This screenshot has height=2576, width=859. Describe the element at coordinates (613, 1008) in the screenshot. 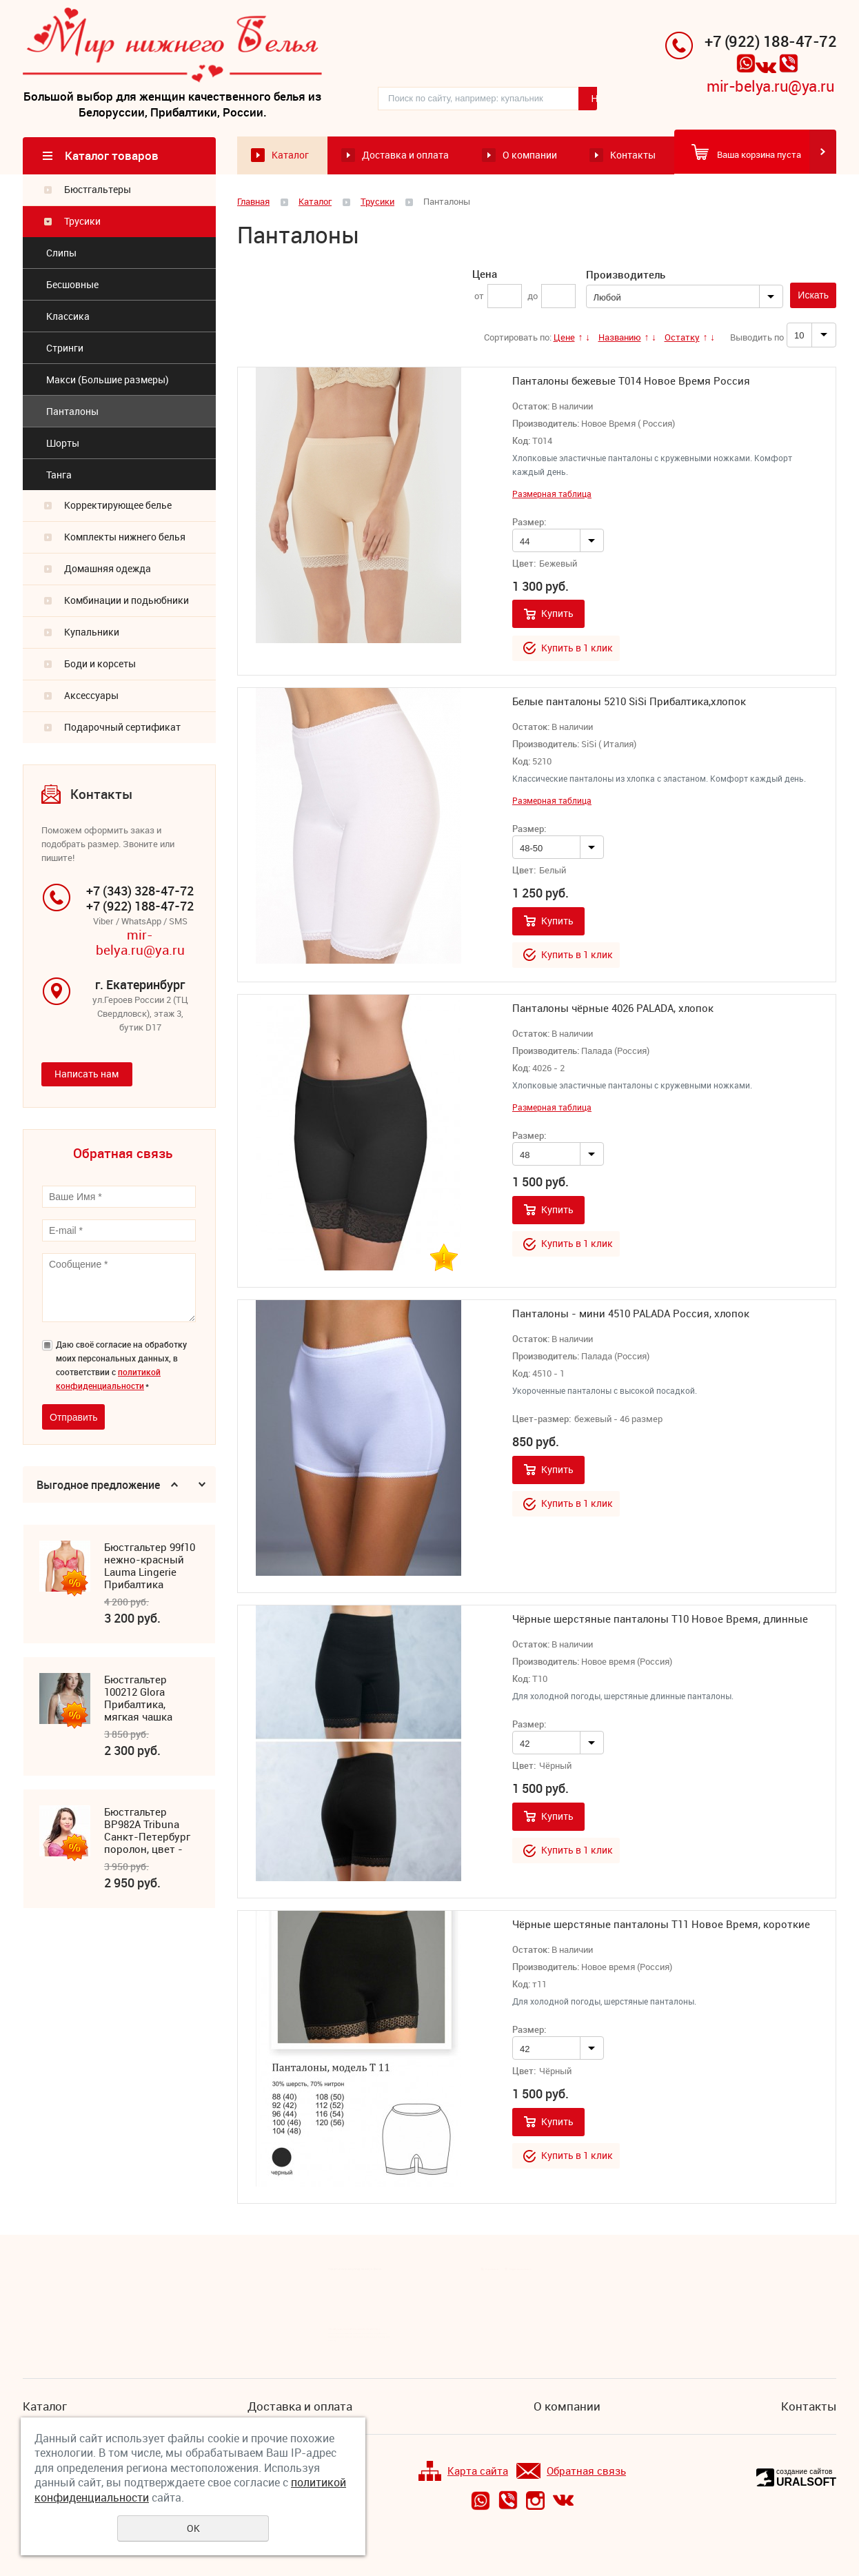

I see `Панталоны чёрные 4026 PALADA, хлопок` at that location.